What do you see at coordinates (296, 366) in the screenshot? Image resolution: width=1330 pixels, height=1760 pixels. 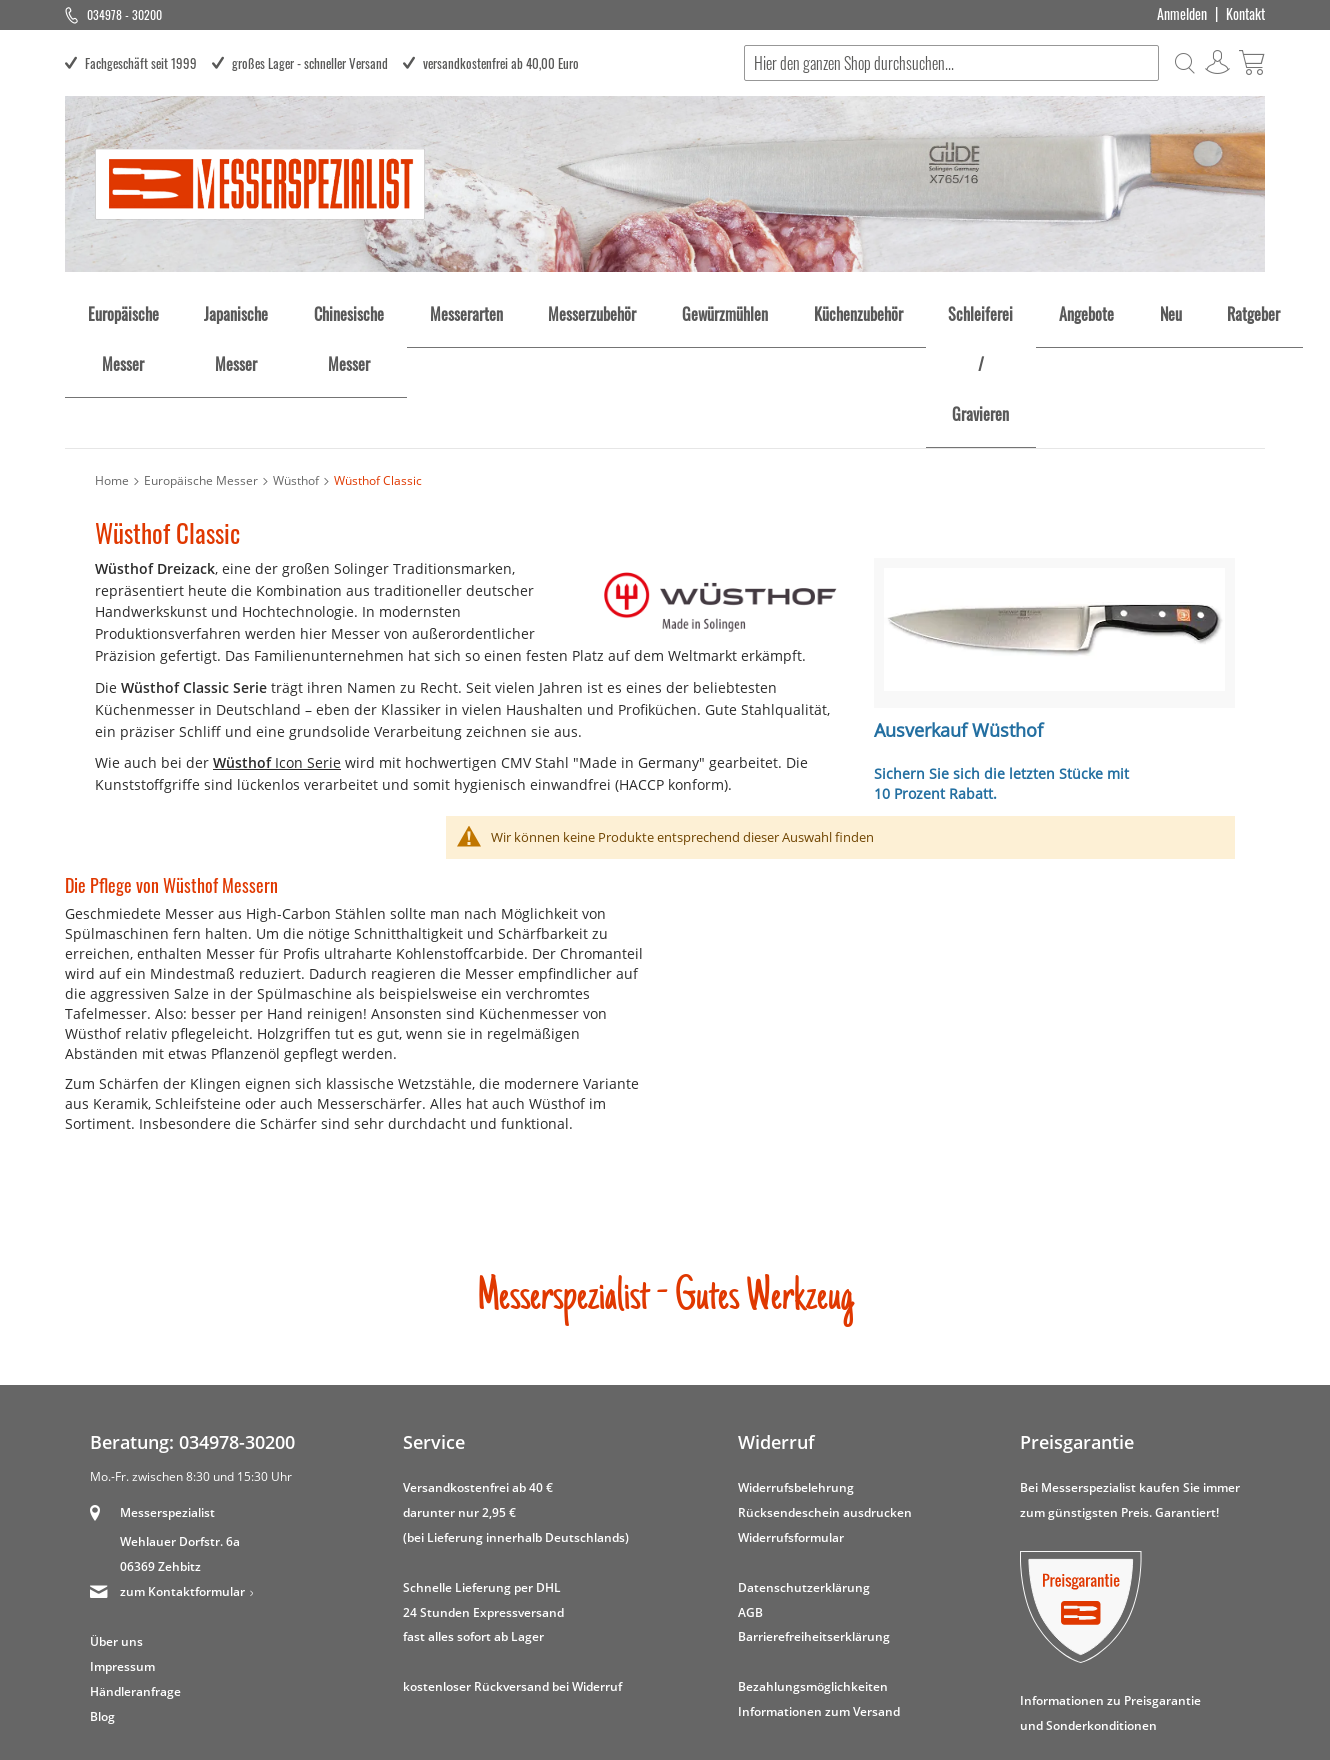 I see `Wüsthof` at bounding box center [296, 366].